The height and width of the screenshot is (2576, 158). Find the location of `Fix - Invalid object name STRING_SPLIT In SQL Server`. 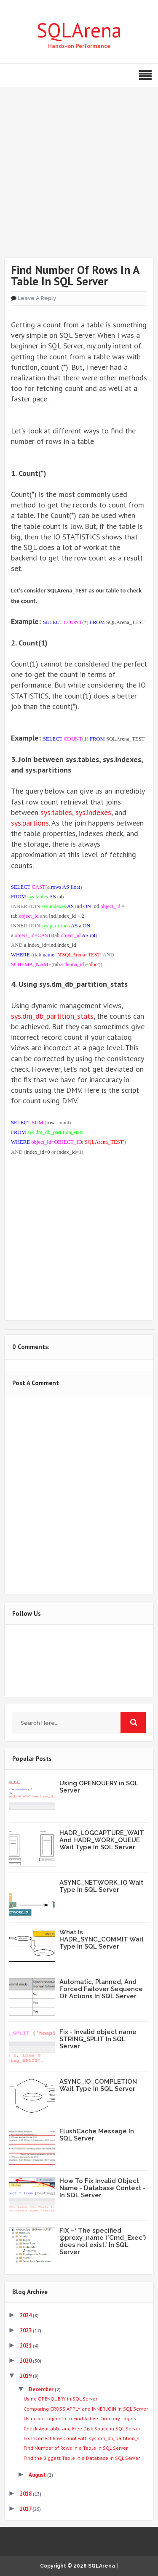

Fix - Invalid object name STRING_SPLIT In SQL Server is located at coordinates (98, 2039).